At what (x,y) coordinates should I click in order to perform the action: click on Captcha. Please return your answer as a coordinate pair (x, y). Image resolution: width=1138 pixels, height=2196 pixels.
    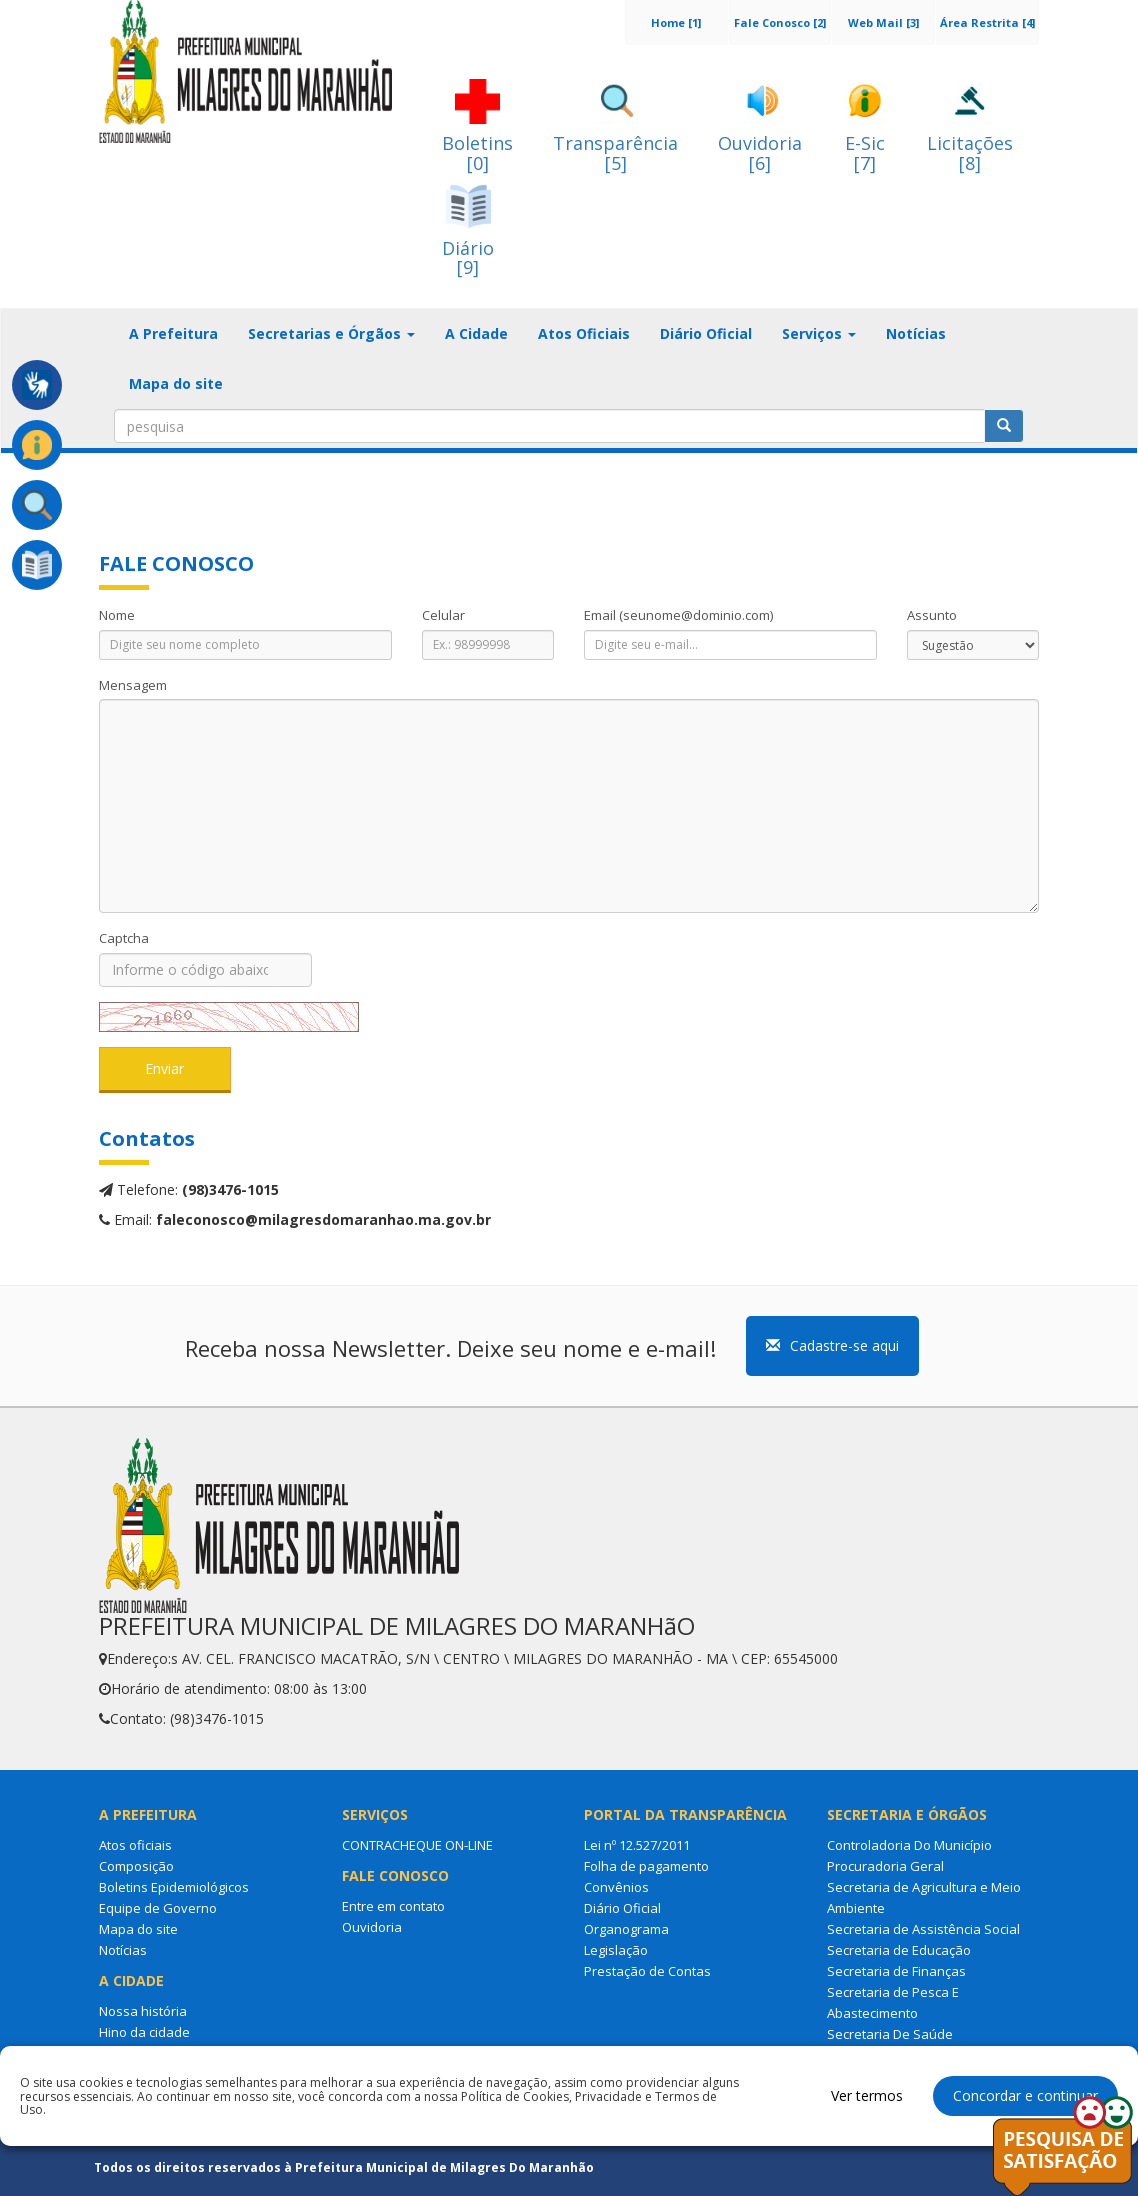
    Looking at the image, I should click on (124, 938).